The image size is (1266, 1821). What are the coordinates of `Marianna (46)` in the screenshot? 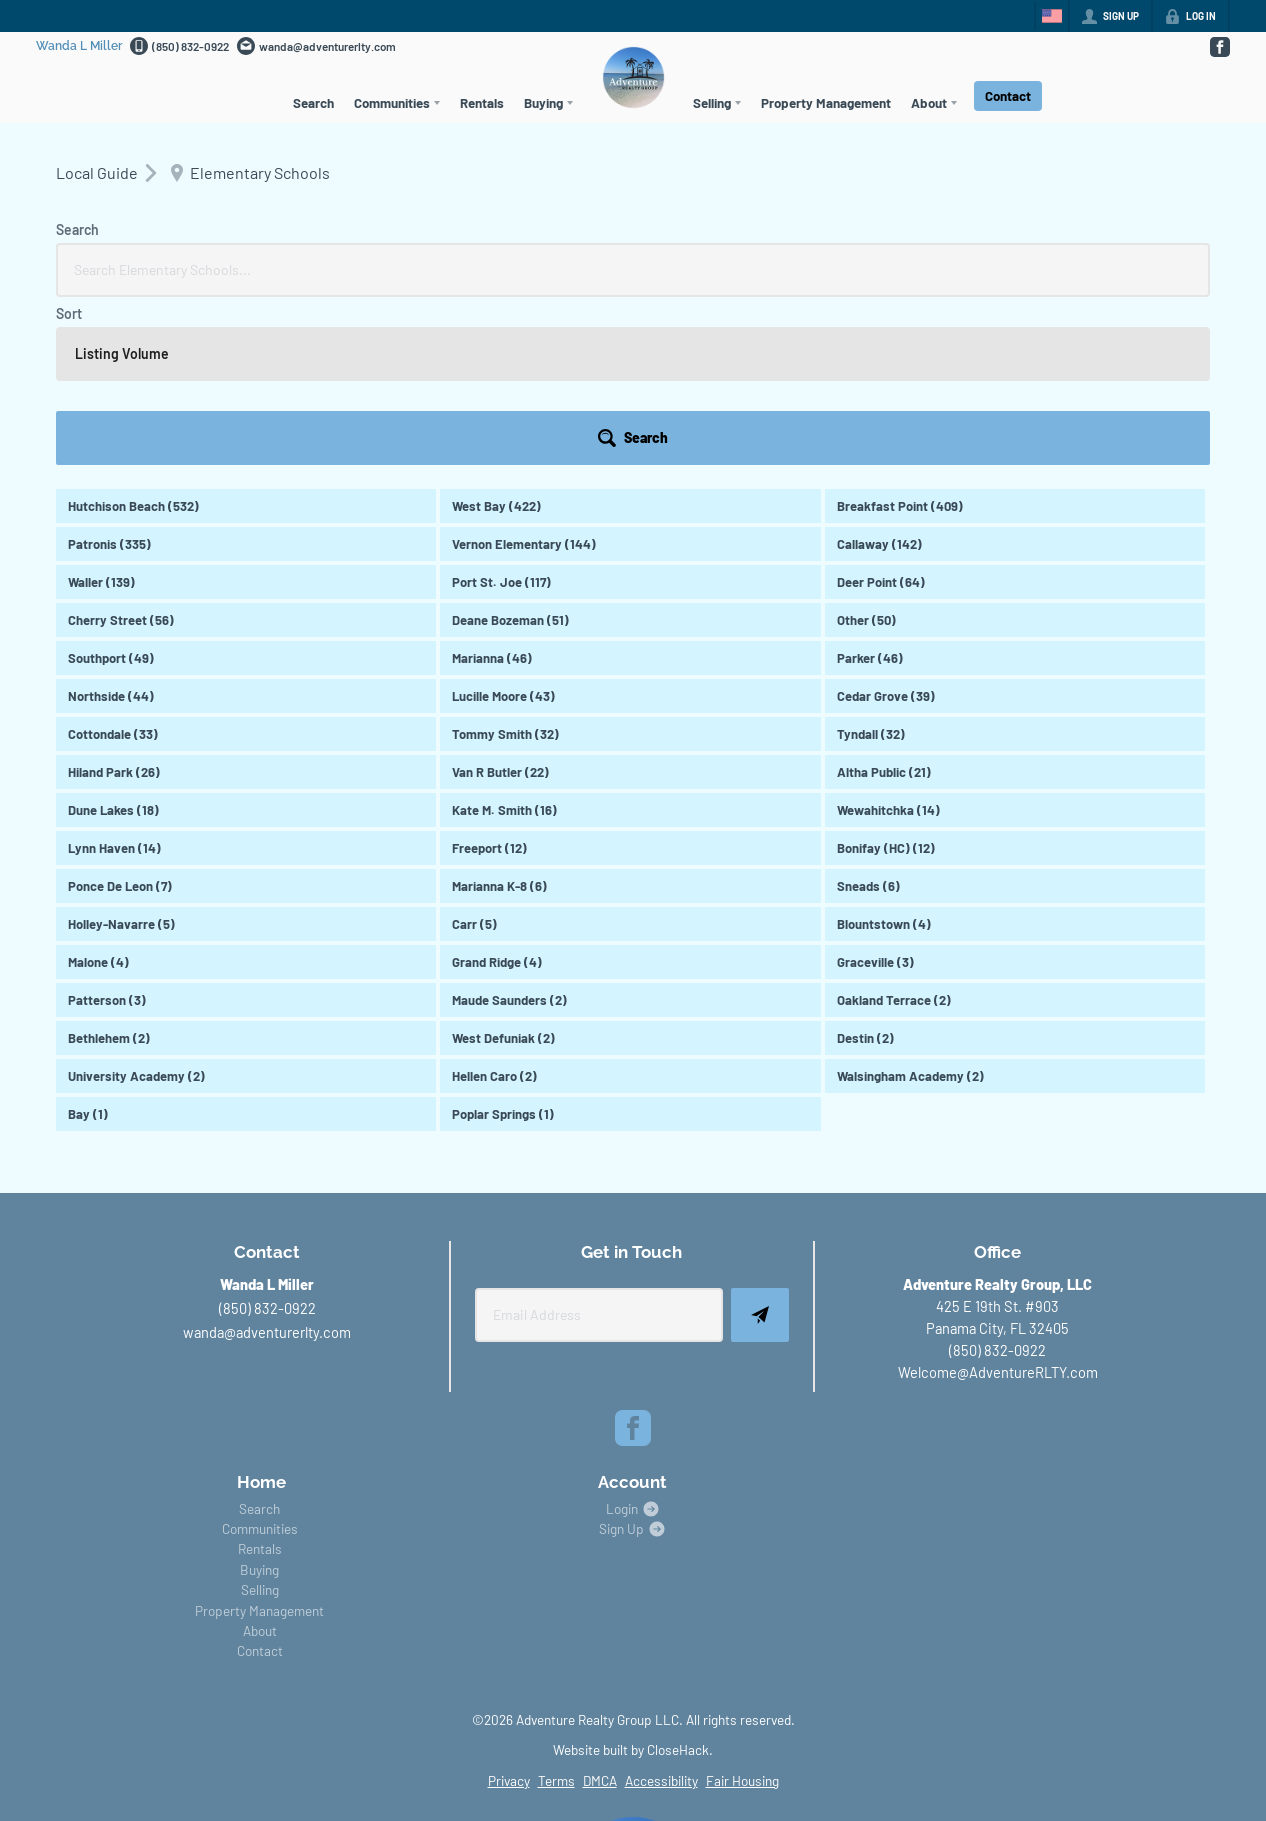 It's located at (492, 490).